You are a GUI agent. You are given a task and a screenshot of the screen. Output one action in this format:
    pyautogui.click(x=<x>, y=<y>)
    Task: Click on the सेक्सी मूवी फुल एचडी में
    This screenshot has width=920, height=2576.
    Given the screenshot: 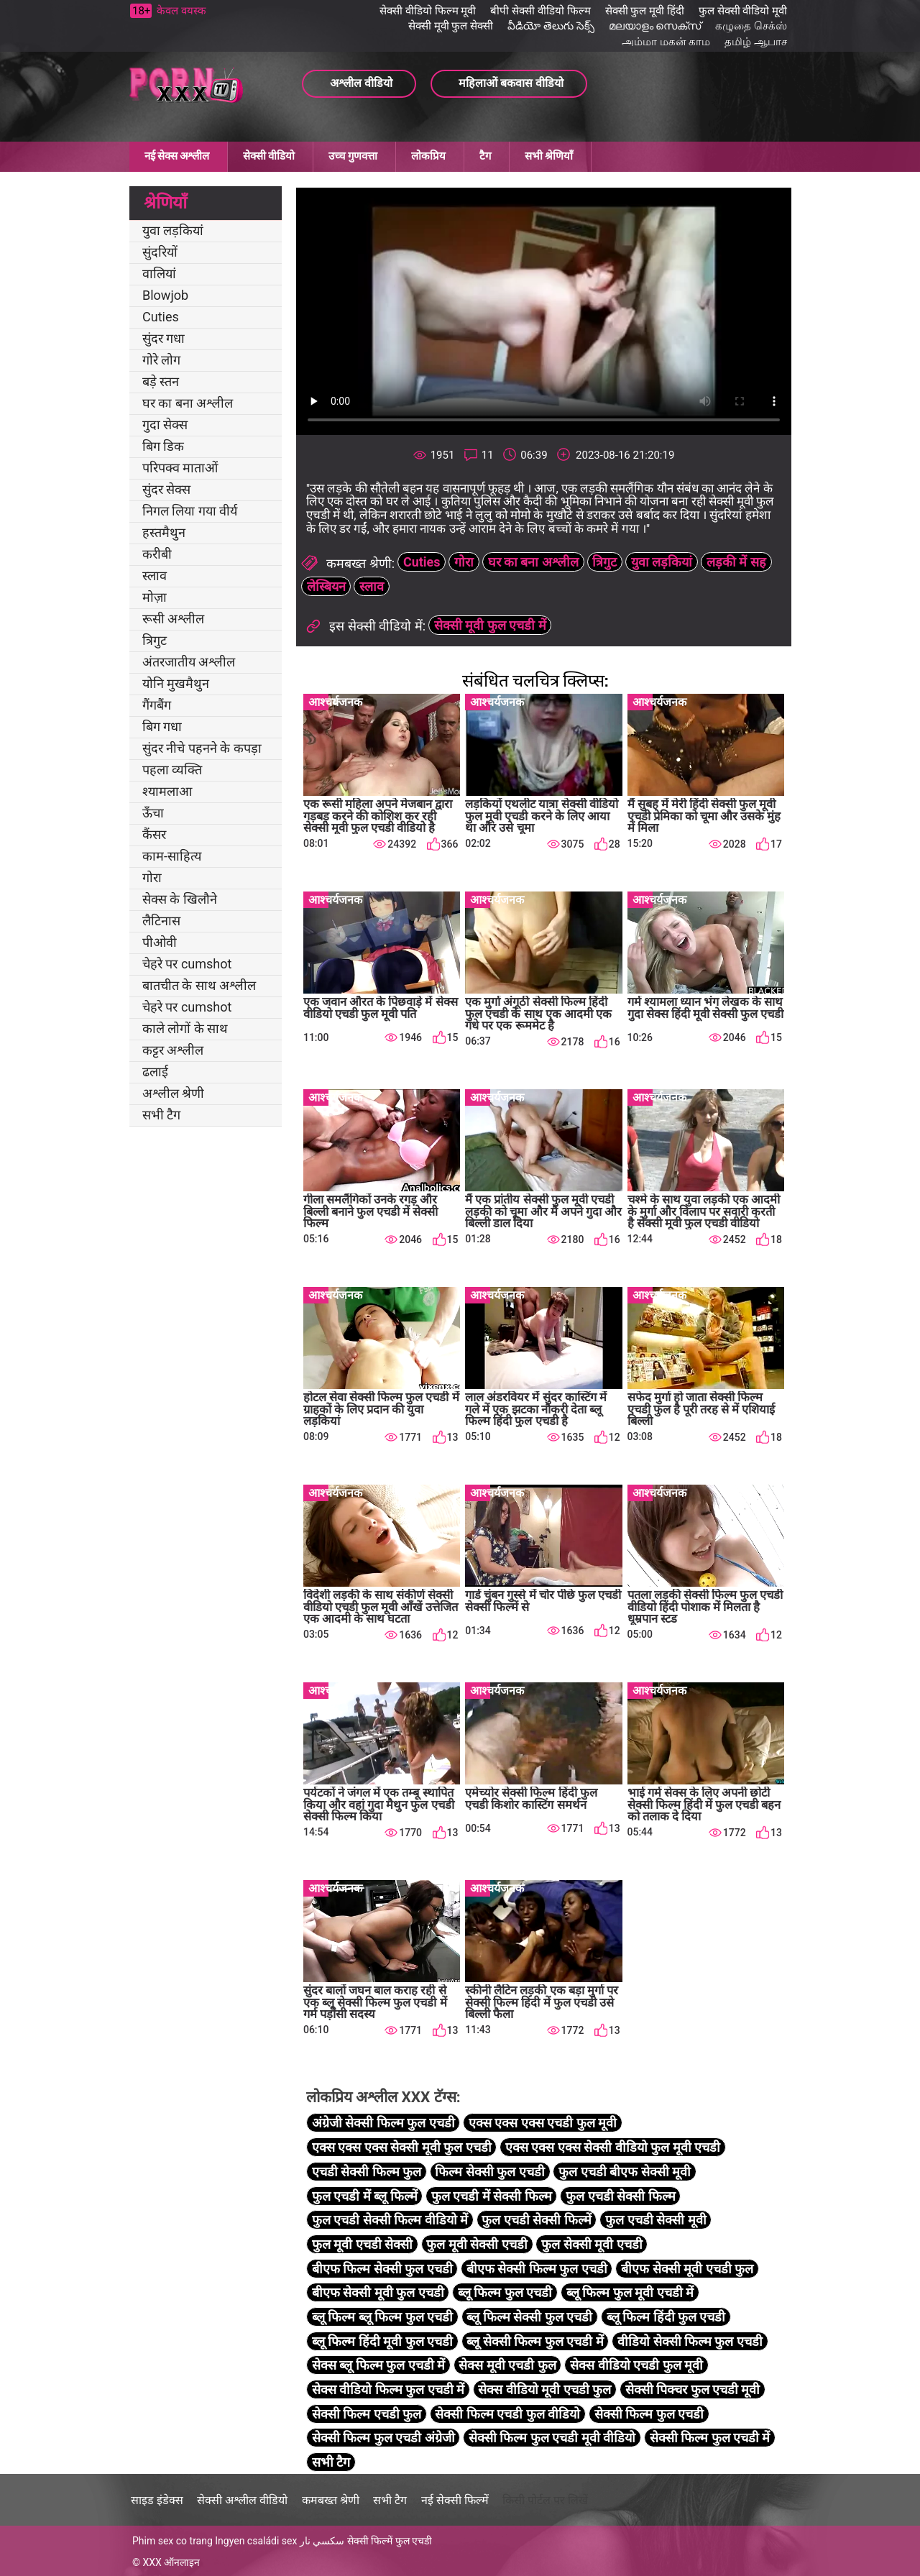 What is the action you would take?
    pyautogui.click(x=490, y=625)
    